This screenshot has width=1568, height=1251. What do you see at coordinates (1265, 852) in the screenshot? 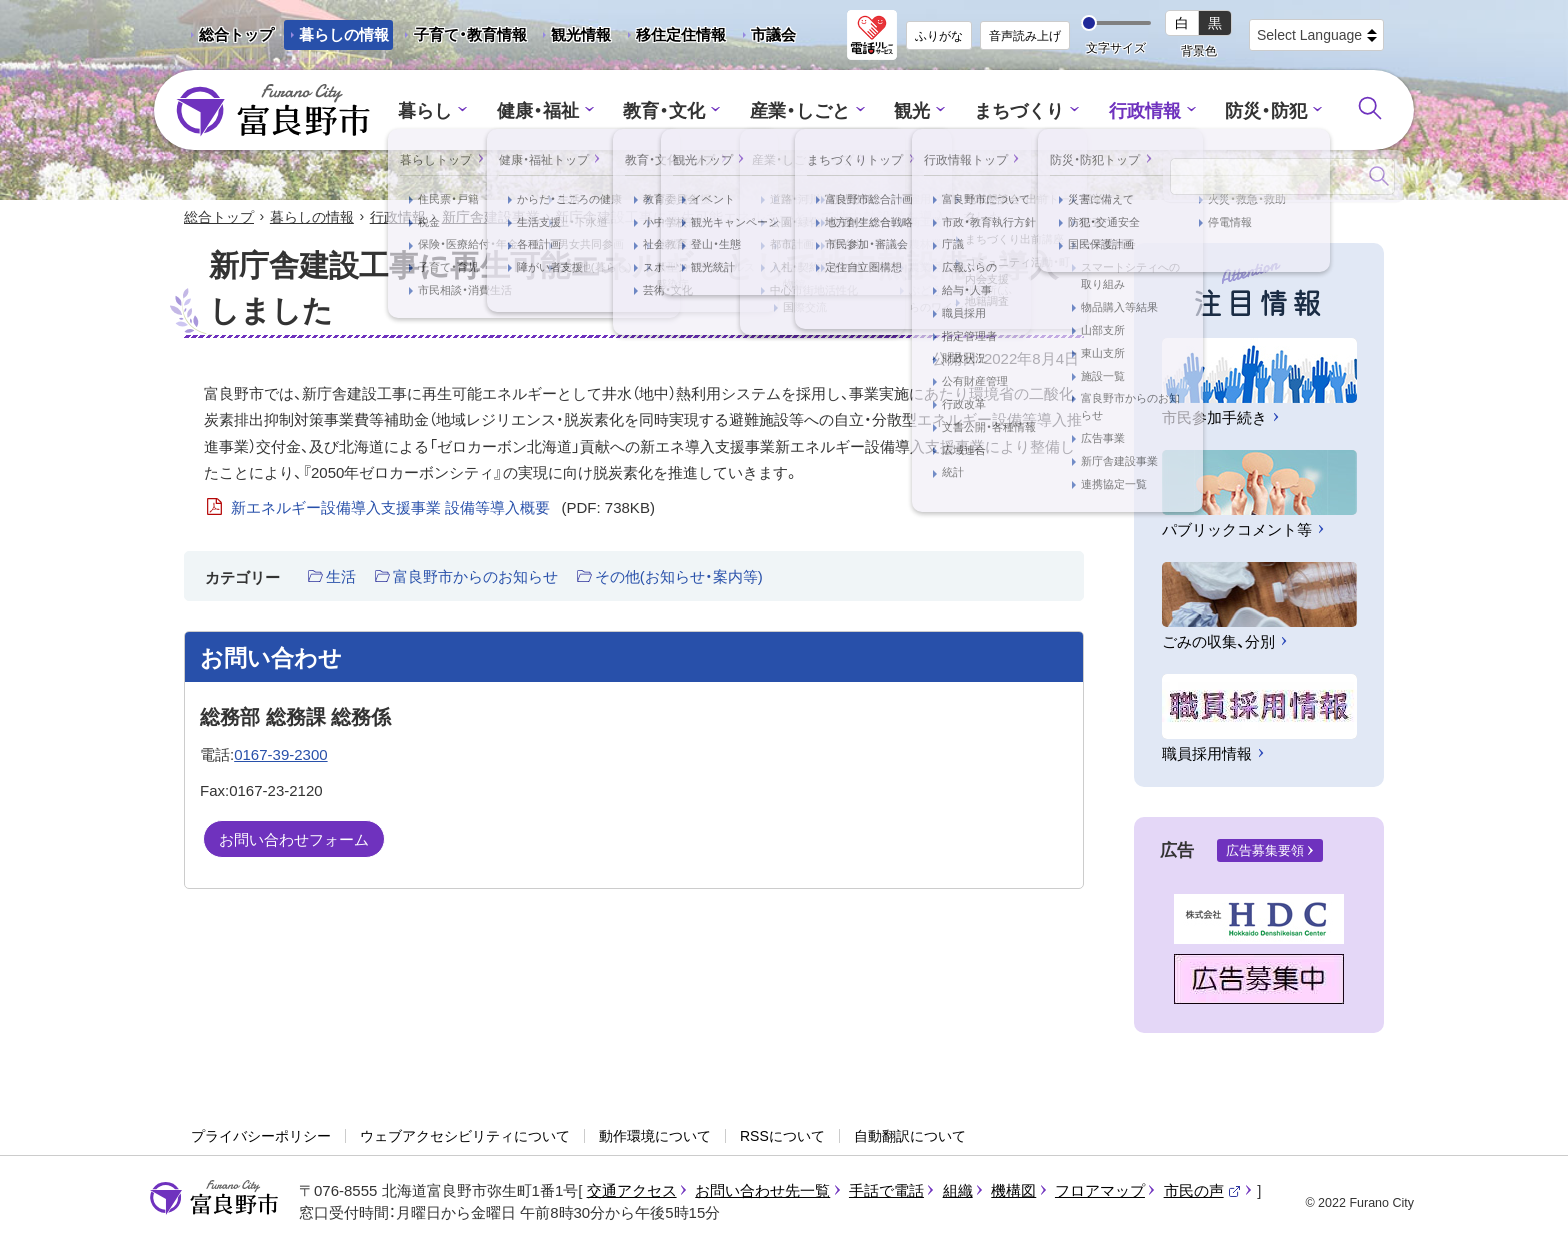
I see `広告募集要領` at bounding box center [1265, 852].